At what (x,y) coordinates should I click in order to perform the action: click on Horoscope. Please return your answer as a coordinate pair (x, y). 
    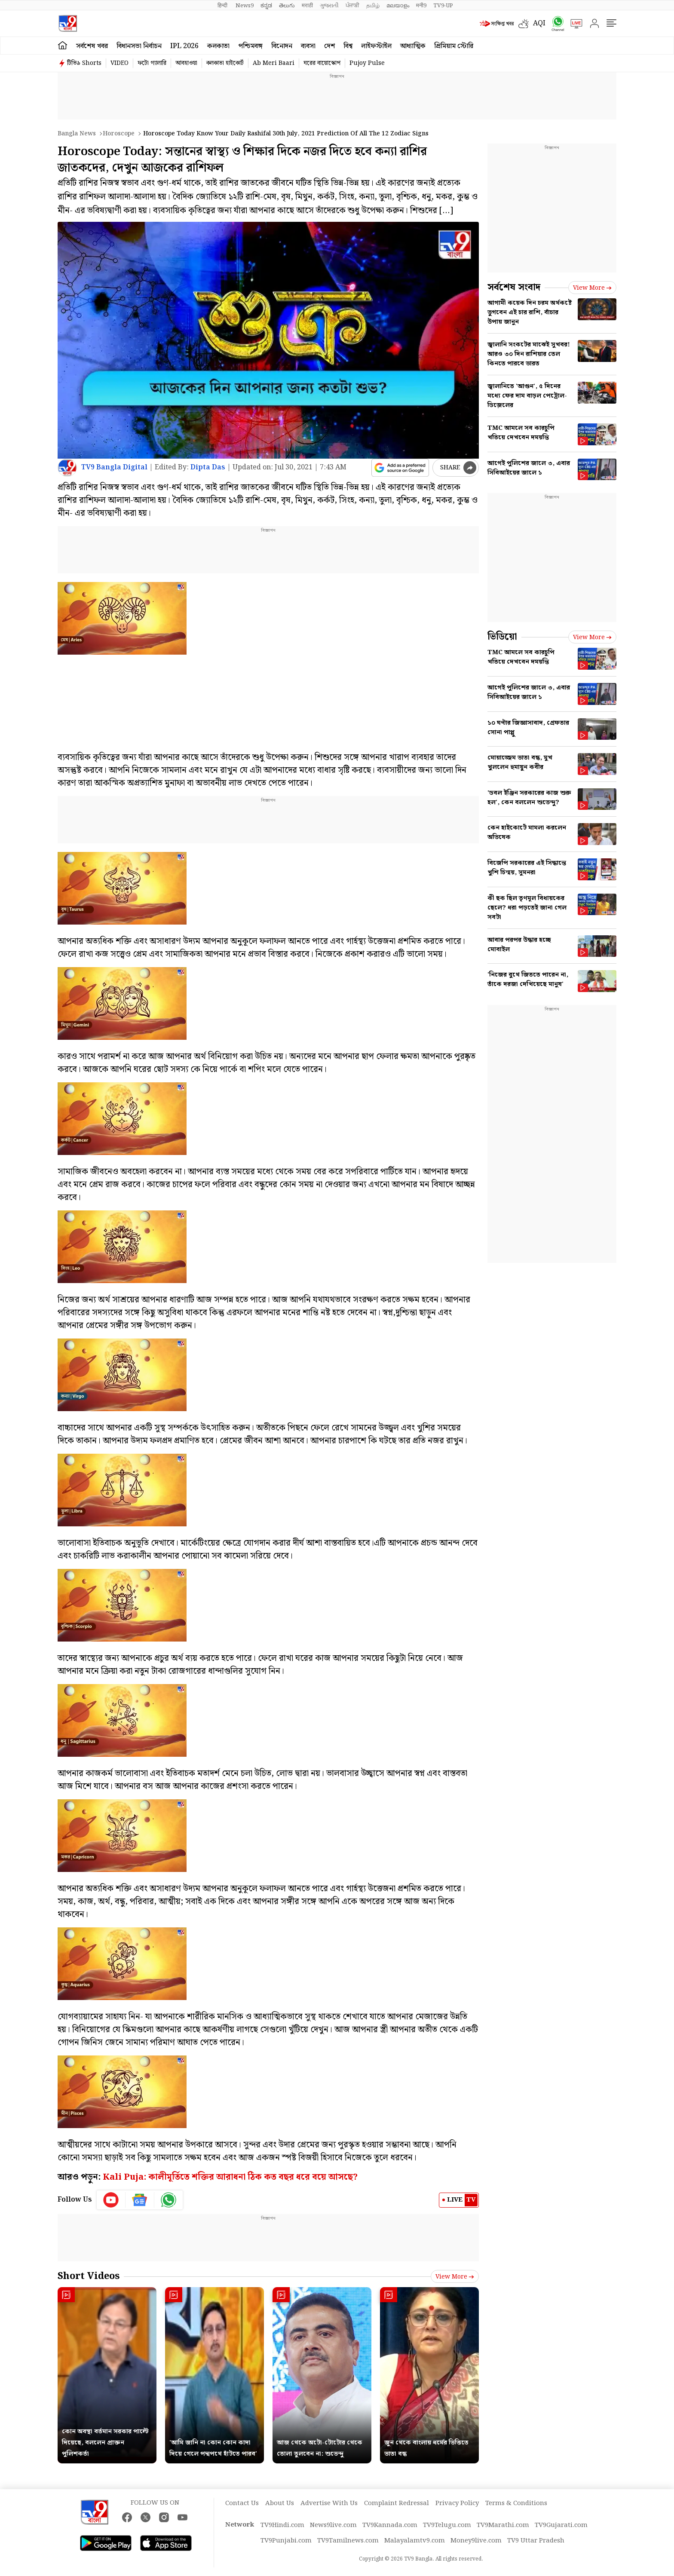
    Looking at the image, I should click on (119, 133).